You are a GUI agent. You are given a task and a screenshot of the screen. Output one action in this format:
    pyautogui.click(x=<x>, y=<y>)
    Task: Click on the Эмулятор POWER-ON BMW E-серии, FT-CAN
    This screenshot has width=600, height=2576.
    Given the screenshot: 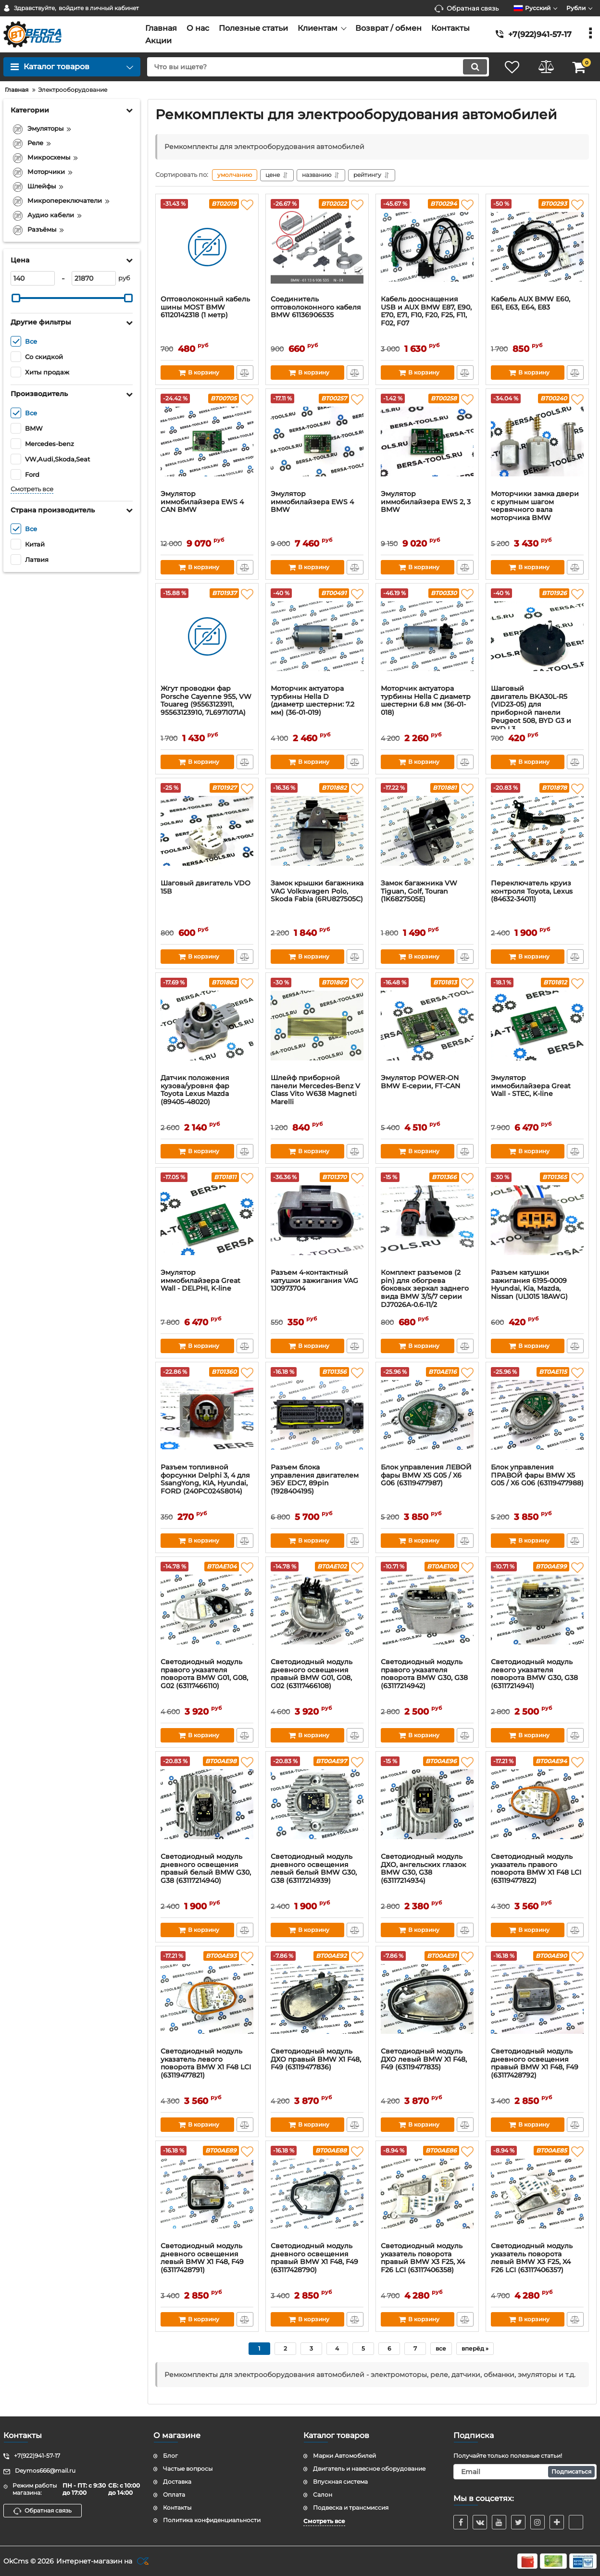 What is the action you would take?
    pyautogui.click(x=420, y=1082)
    